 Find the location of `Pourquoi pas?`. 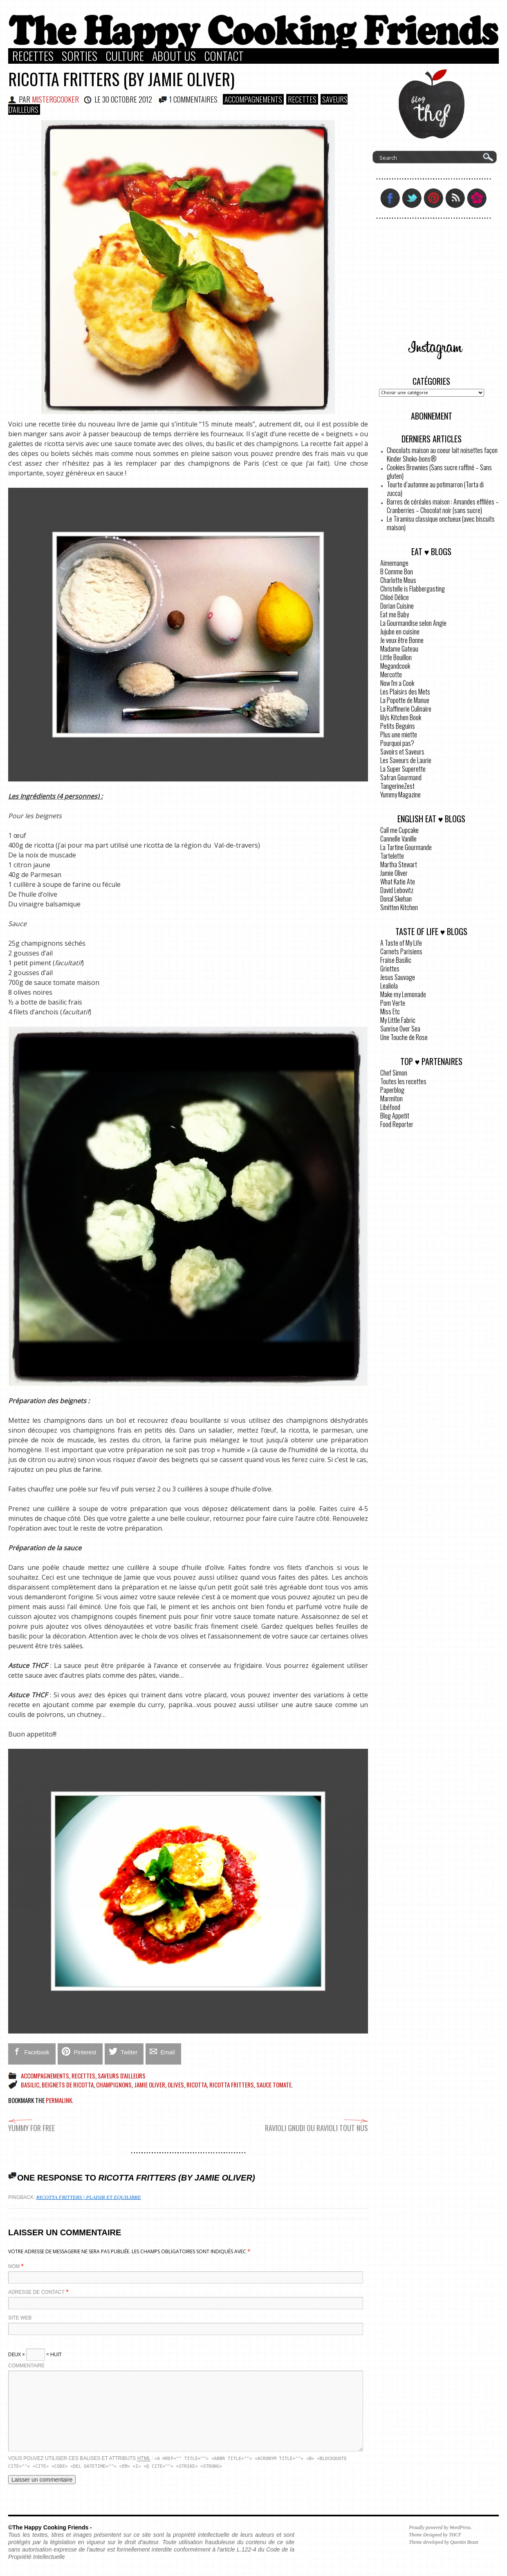

Pourquoi pas? is located at coordinates (397, 743).